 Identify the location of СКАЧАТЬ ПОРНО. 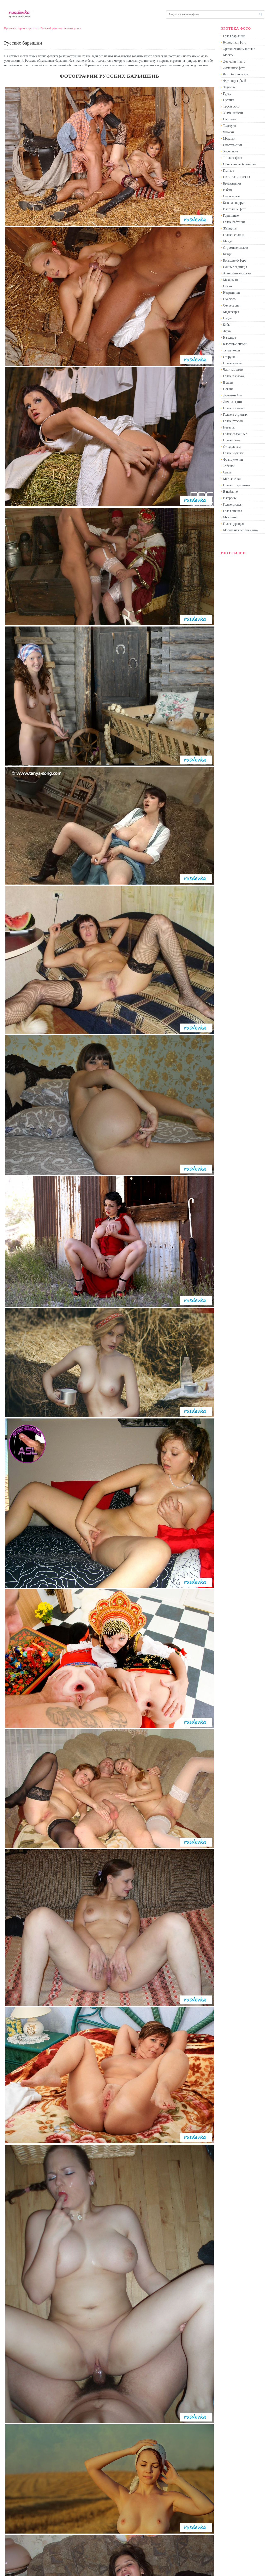
(236, 177).